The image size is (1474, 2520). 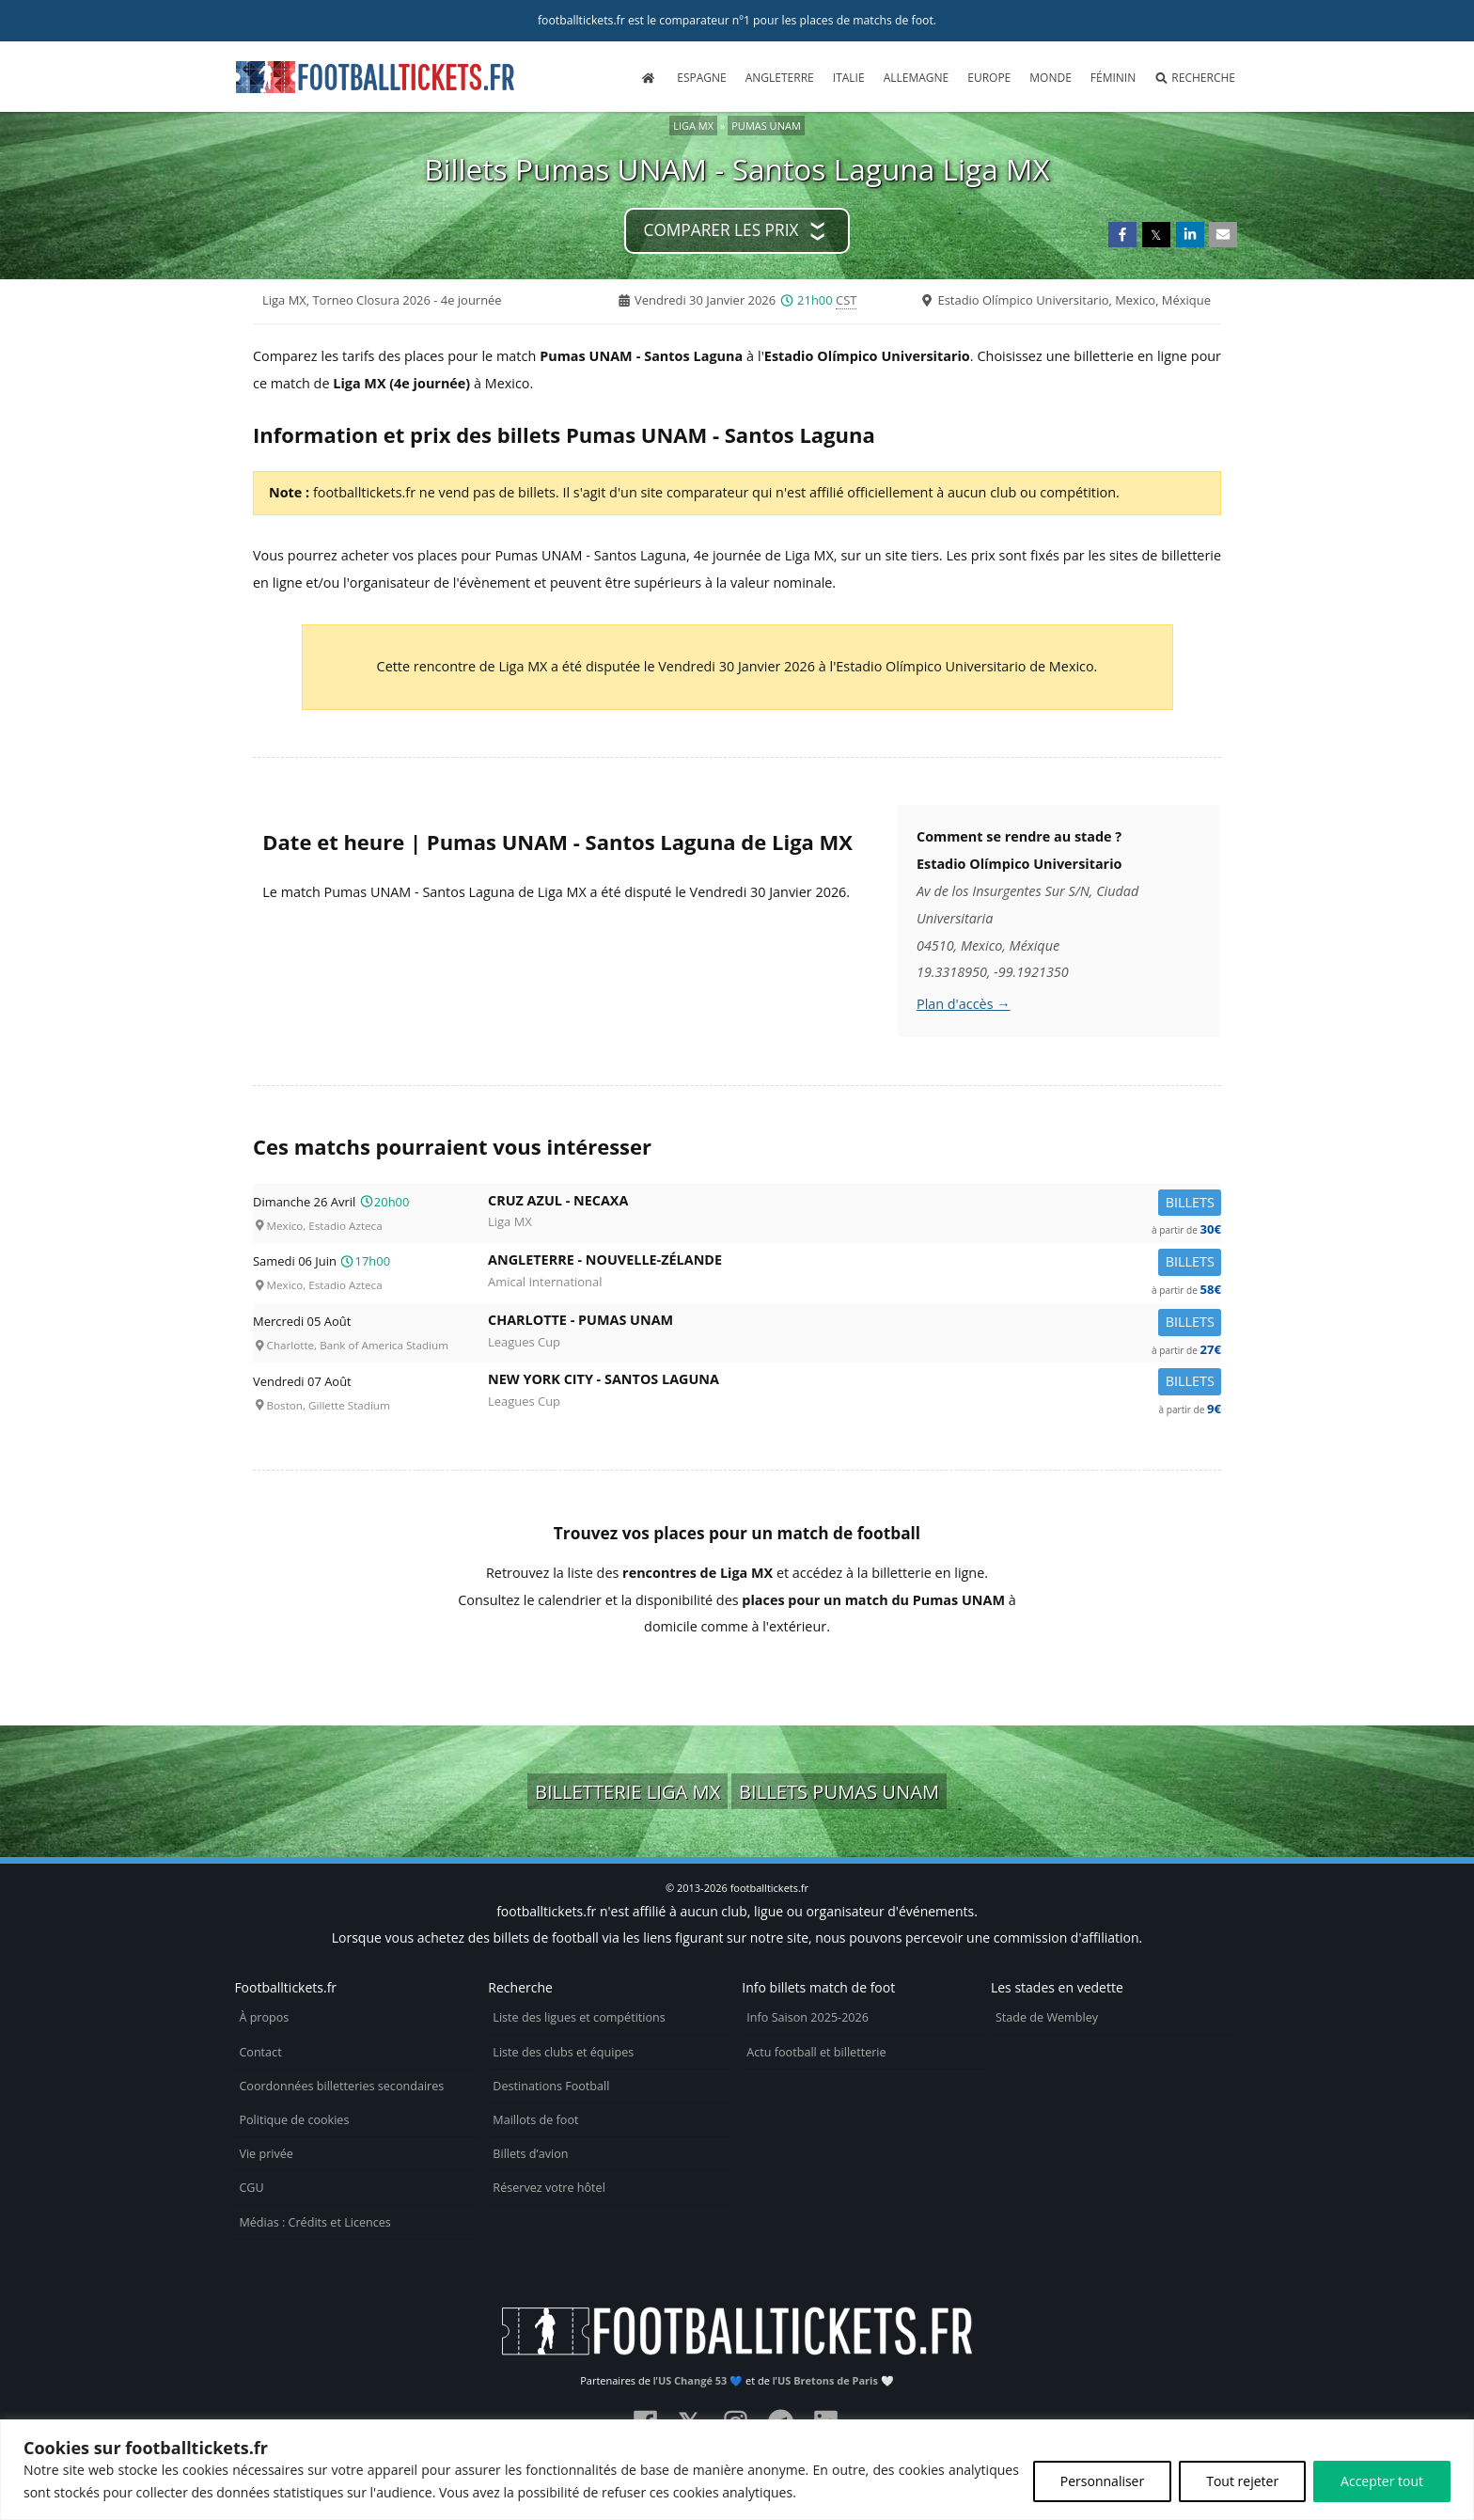 I want to click on Billets Pumas UNAM, so click(x=839, y=1791).